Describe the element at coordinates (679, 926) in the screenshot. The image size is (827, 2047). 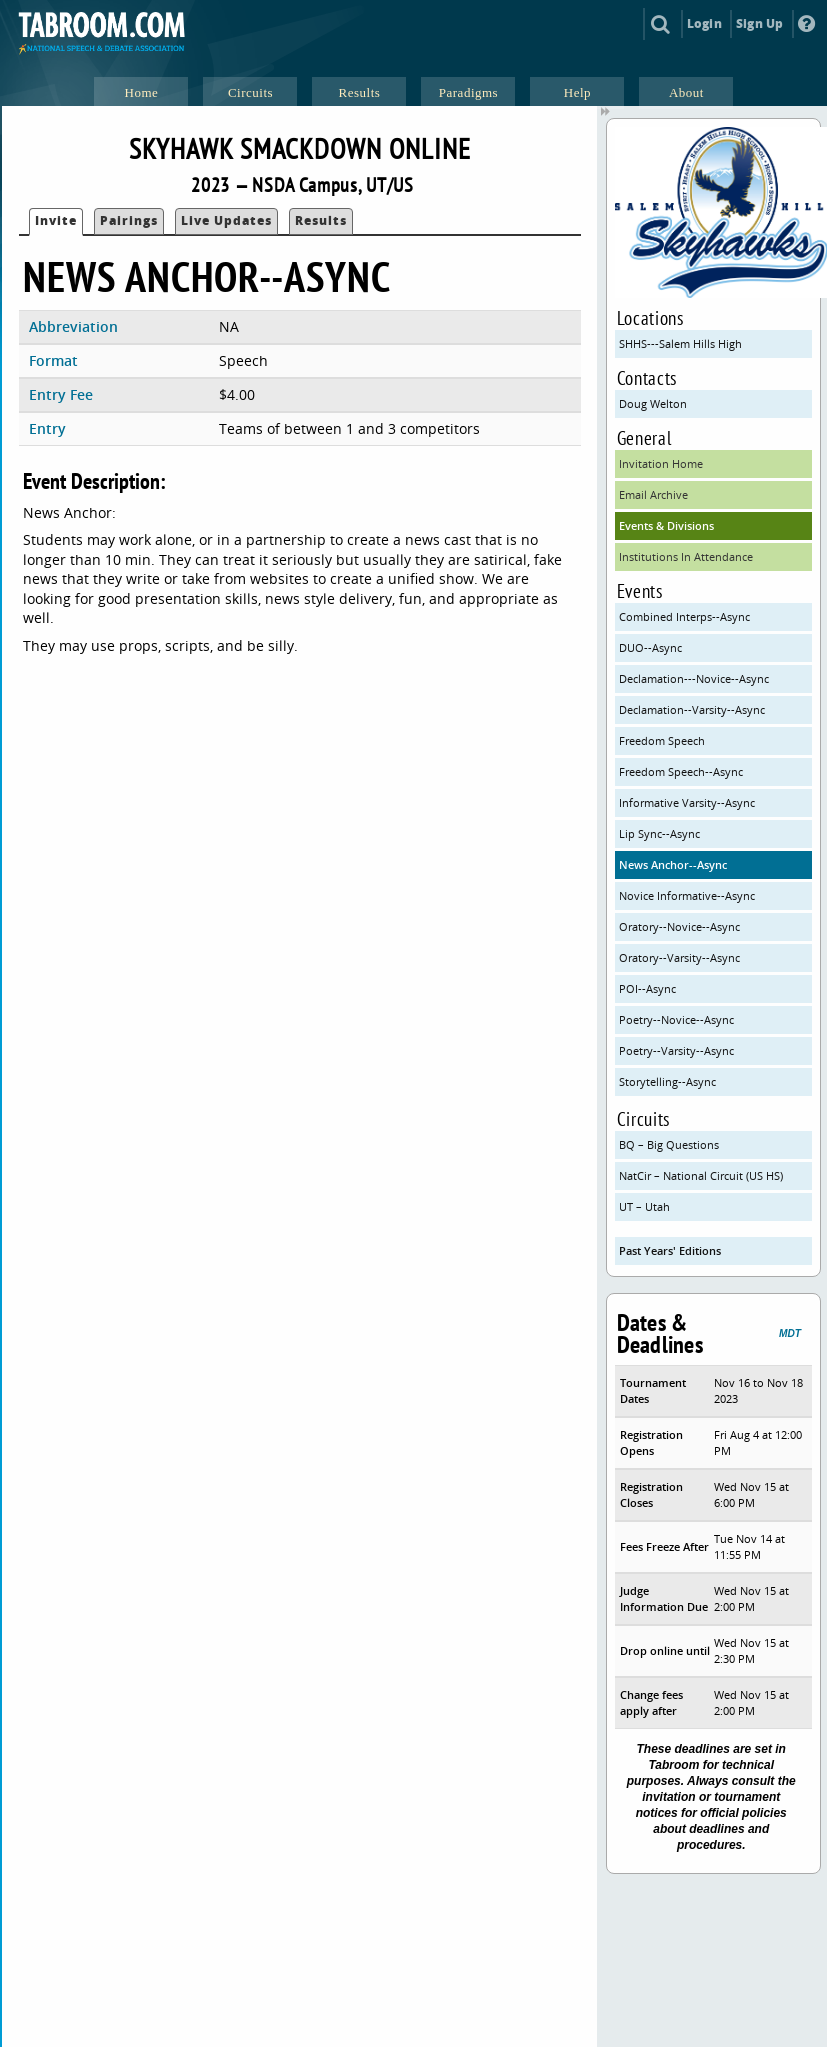
I see `Oratory--Novice--Async` at that location.